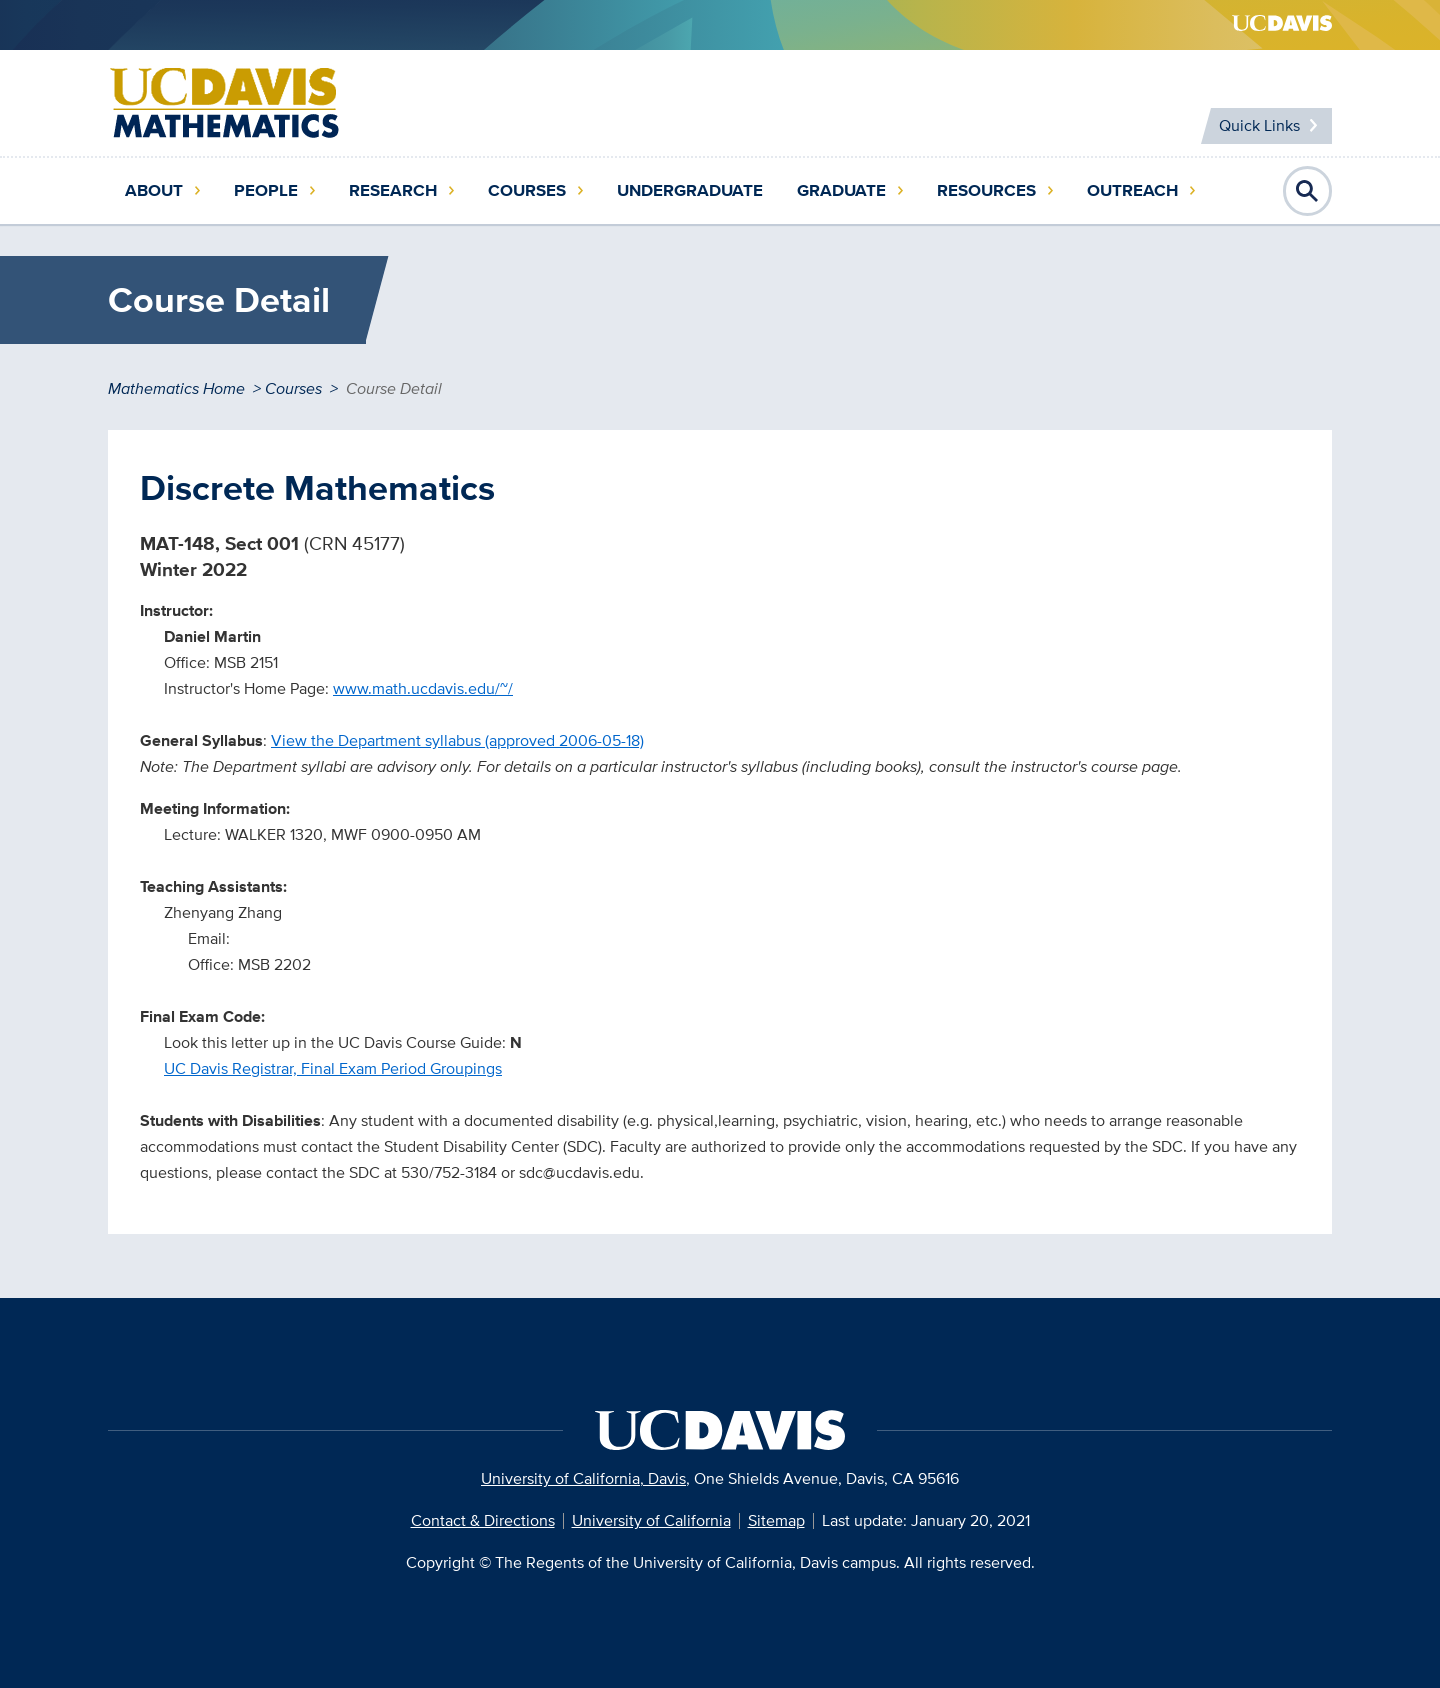 The image size is (1440, 1688). Describe the element at coordinates (1308, 191) in the screenshot. I see `Open` at that location.